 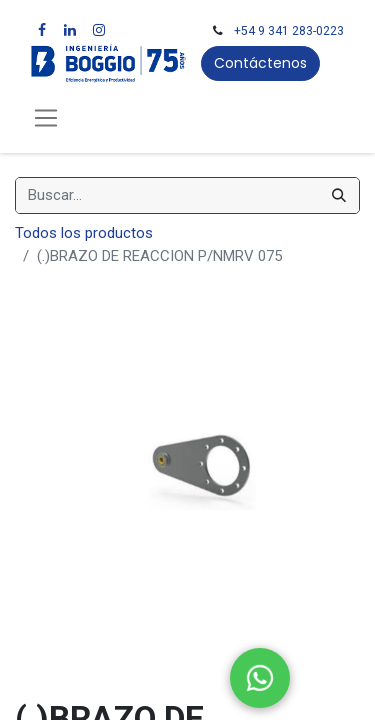 I want to click on +54 9 341 283-0223, so click(x=289, y=31).